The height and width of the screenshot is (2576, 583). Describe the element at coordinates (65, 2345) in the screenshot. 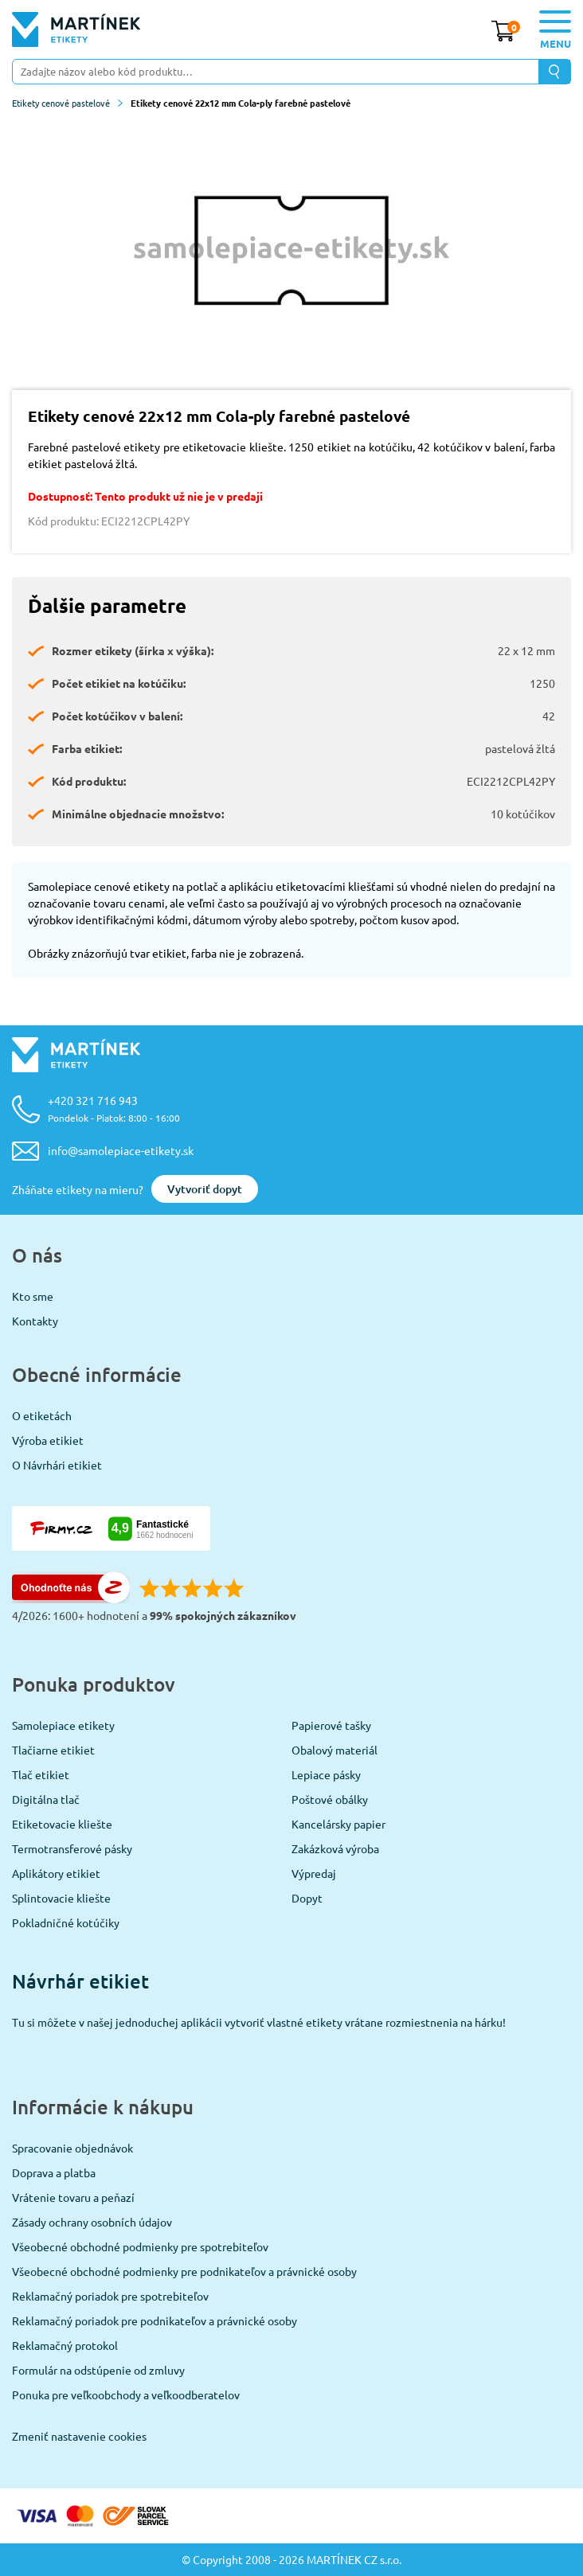

I see `Reklamačný protokol` at that location.